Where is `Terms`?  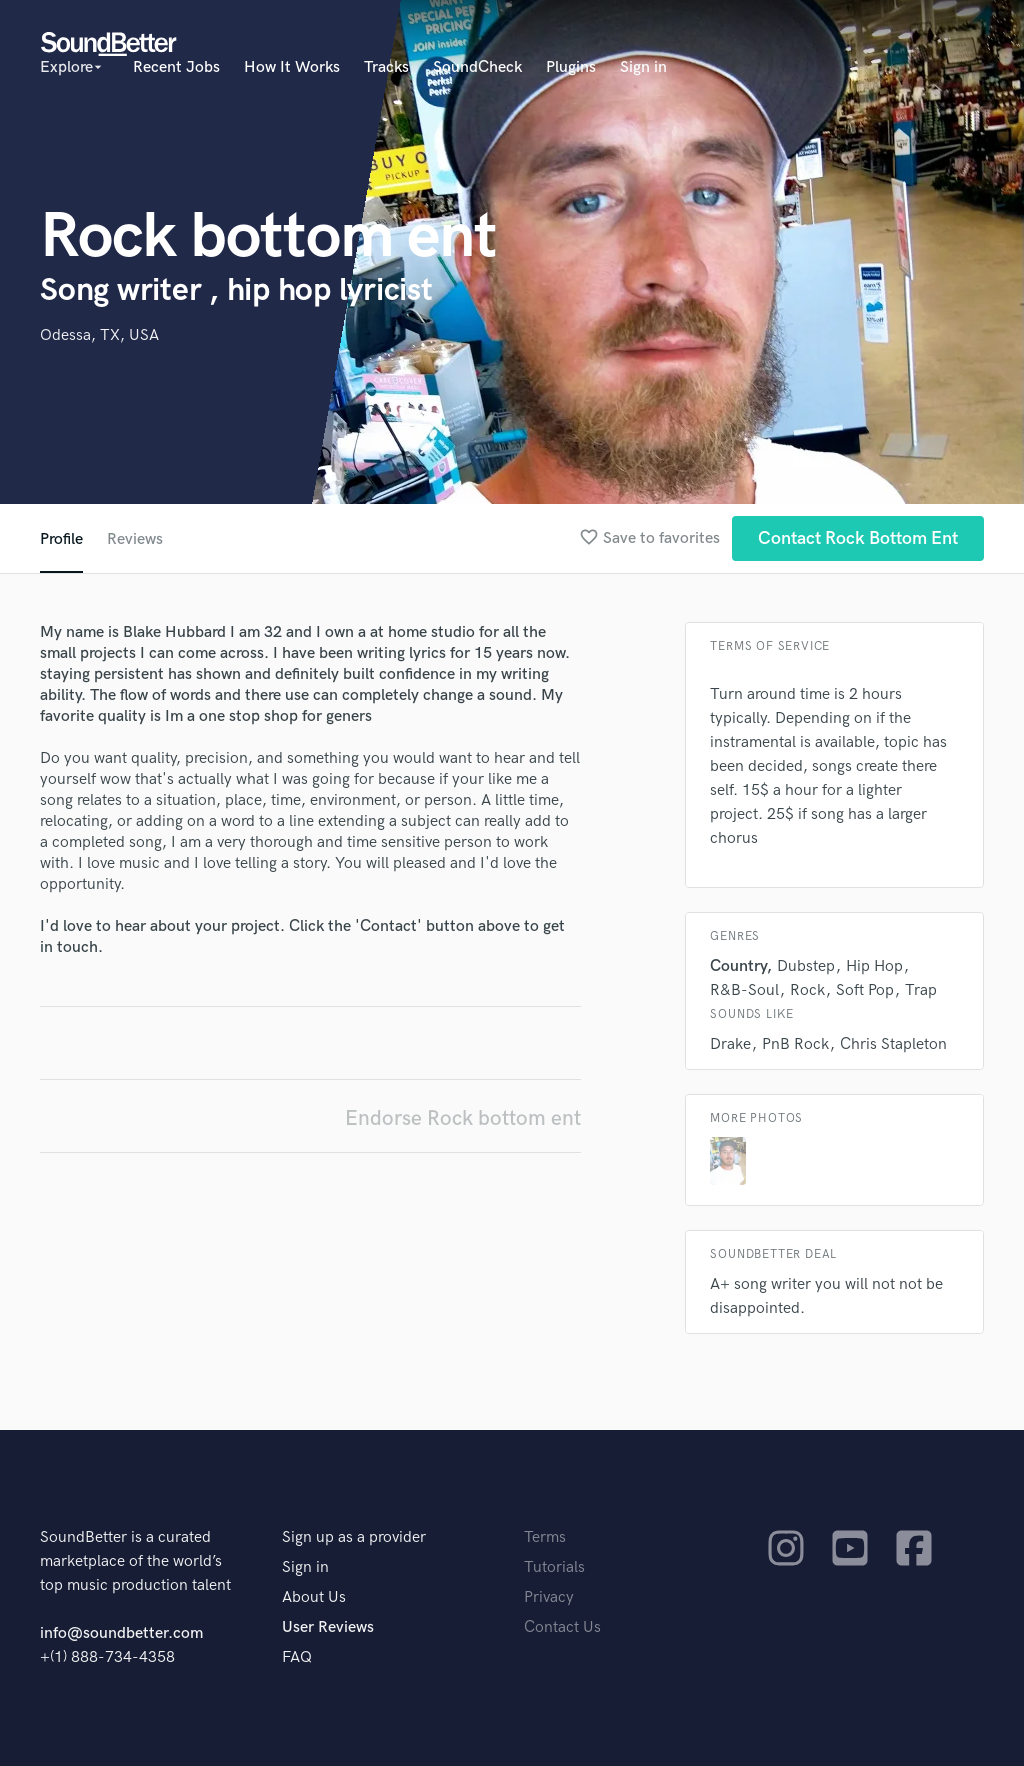 Terms is located at coordinates (545, 1537).